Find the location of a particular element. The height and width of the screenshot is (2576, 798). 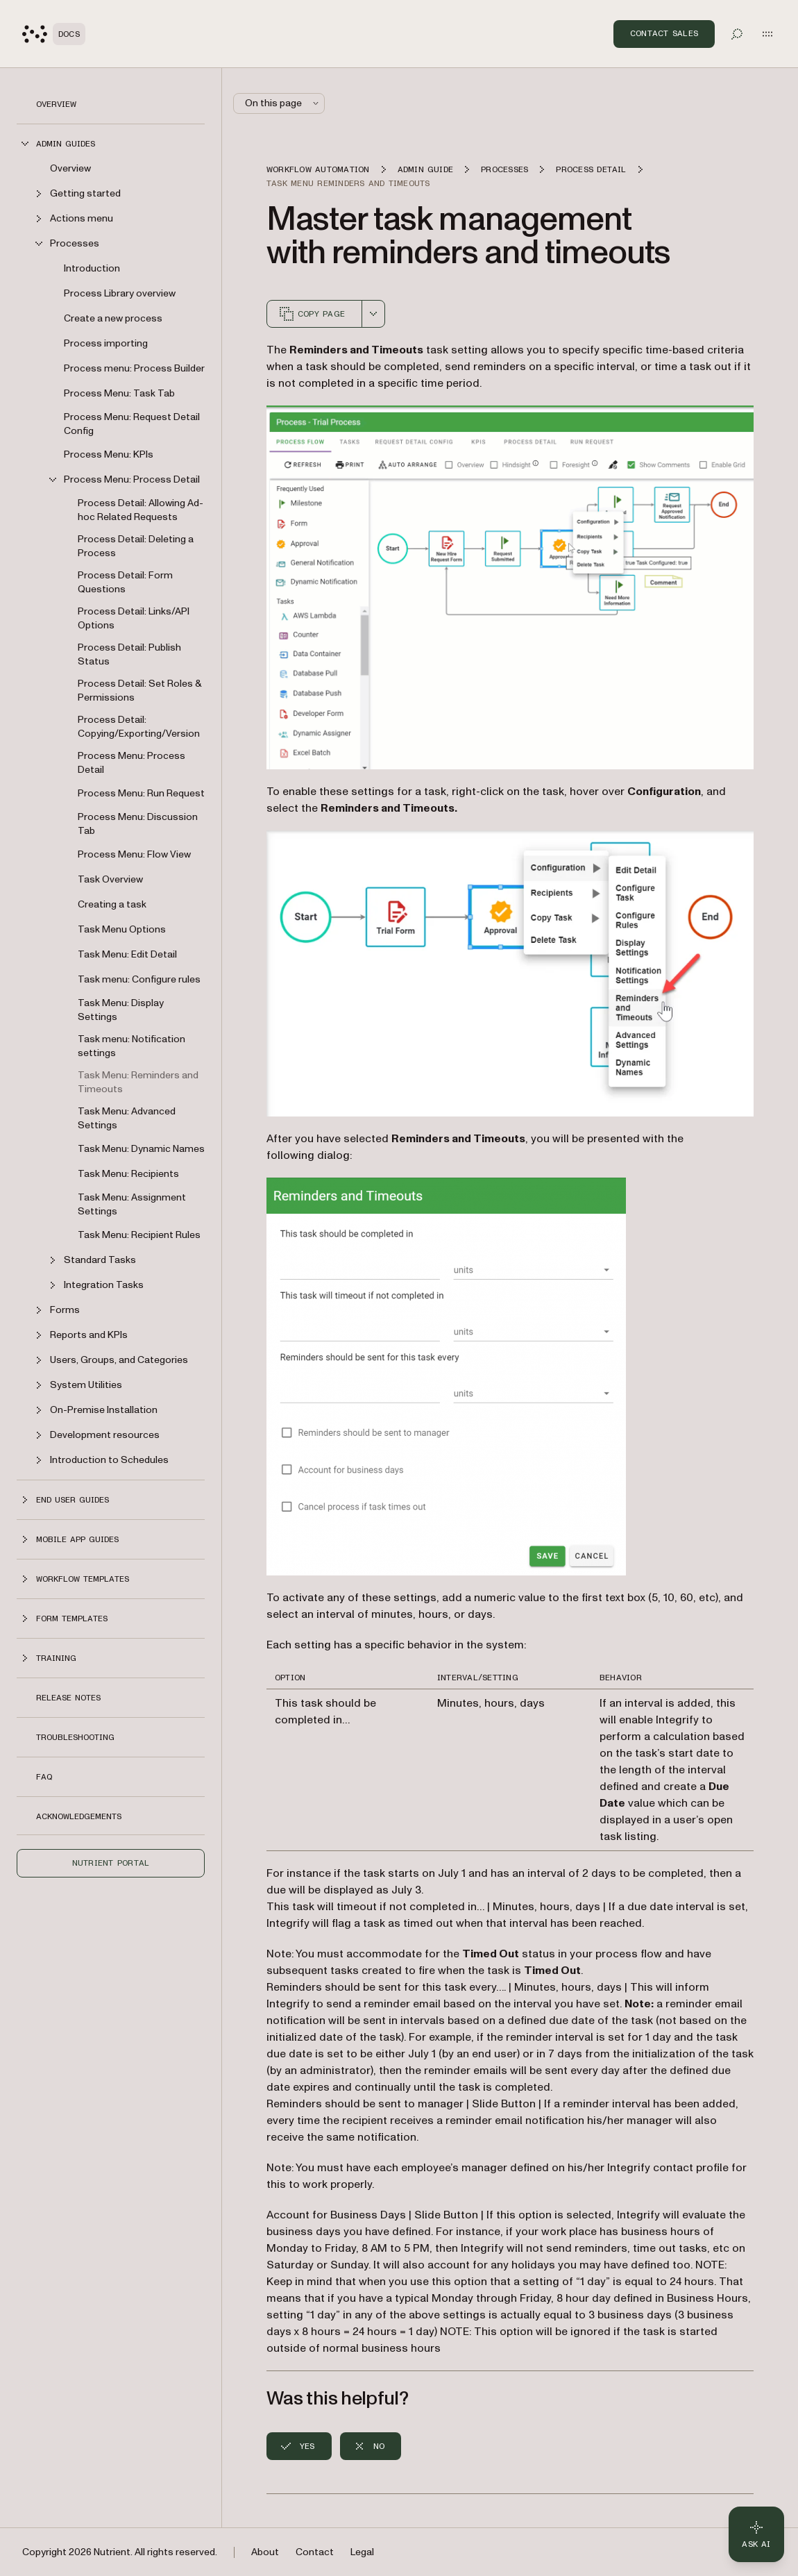

Process Detail: Set Roles & Permissions is located at coordinates (139, 690).